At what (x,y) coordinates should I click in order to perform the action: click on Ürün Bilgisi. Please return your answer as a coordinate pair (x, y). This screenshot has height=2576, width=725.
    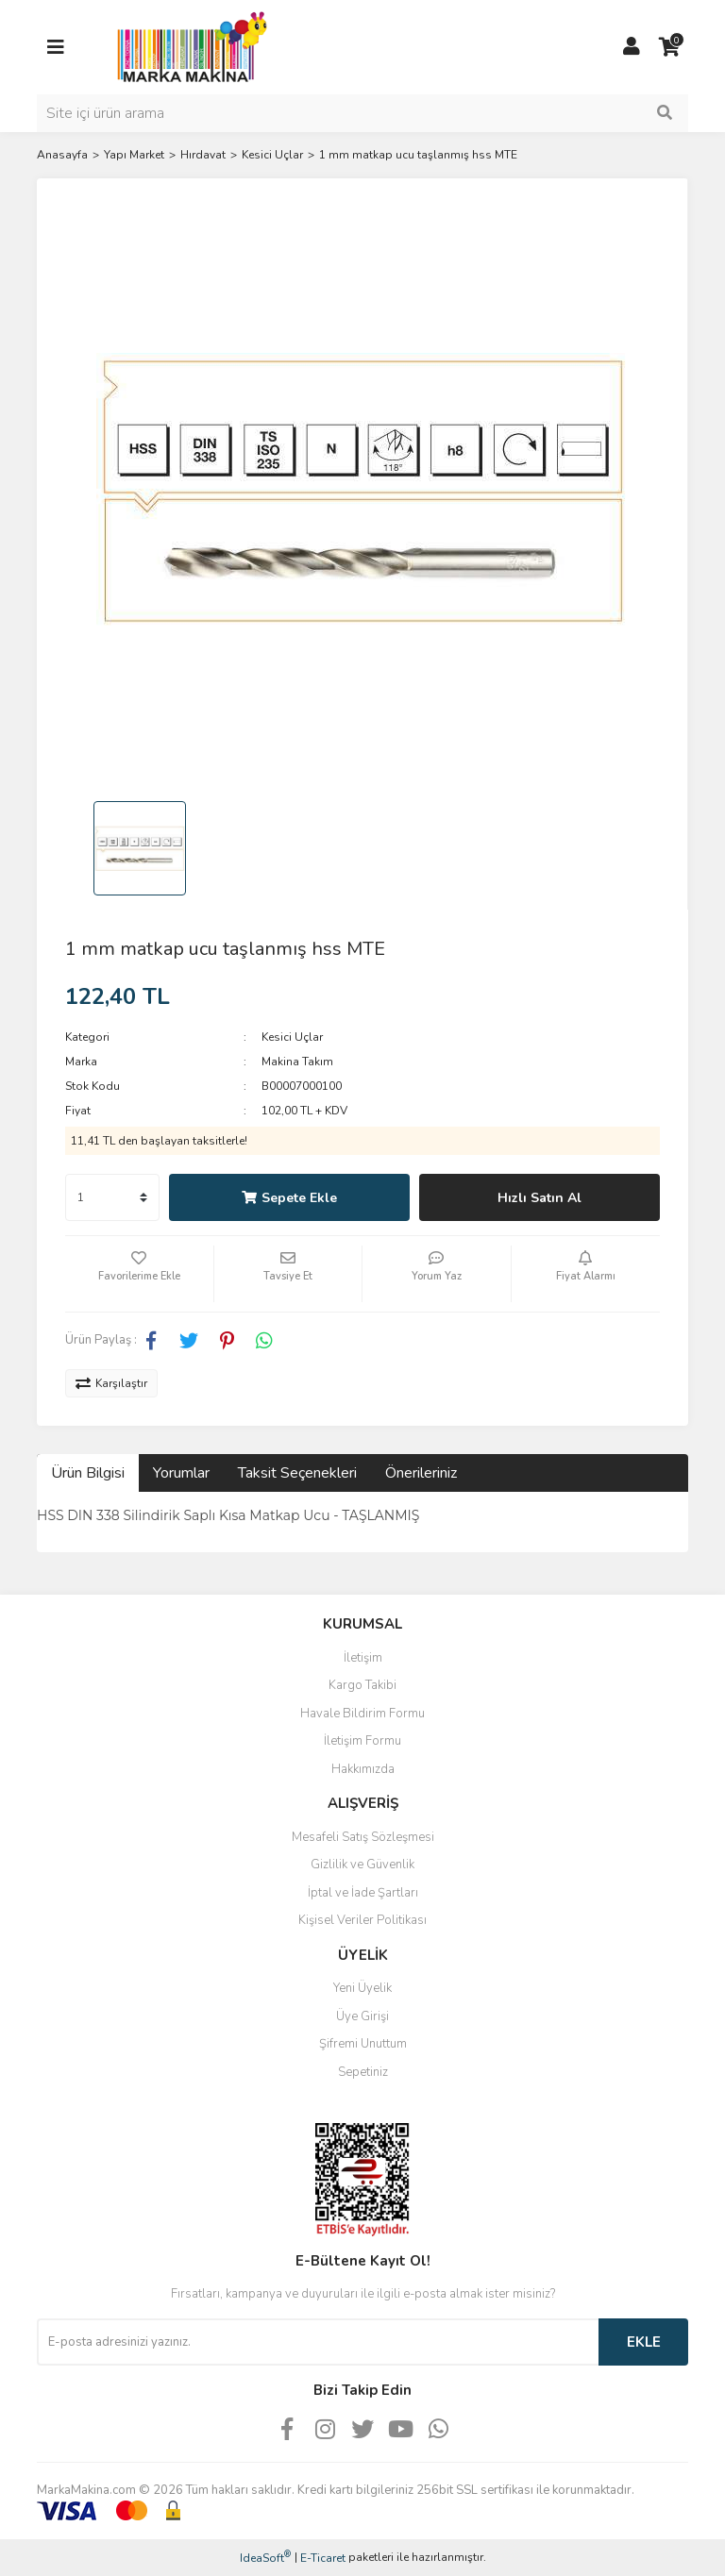
    Looking at the image, I should click on (88, 1473).